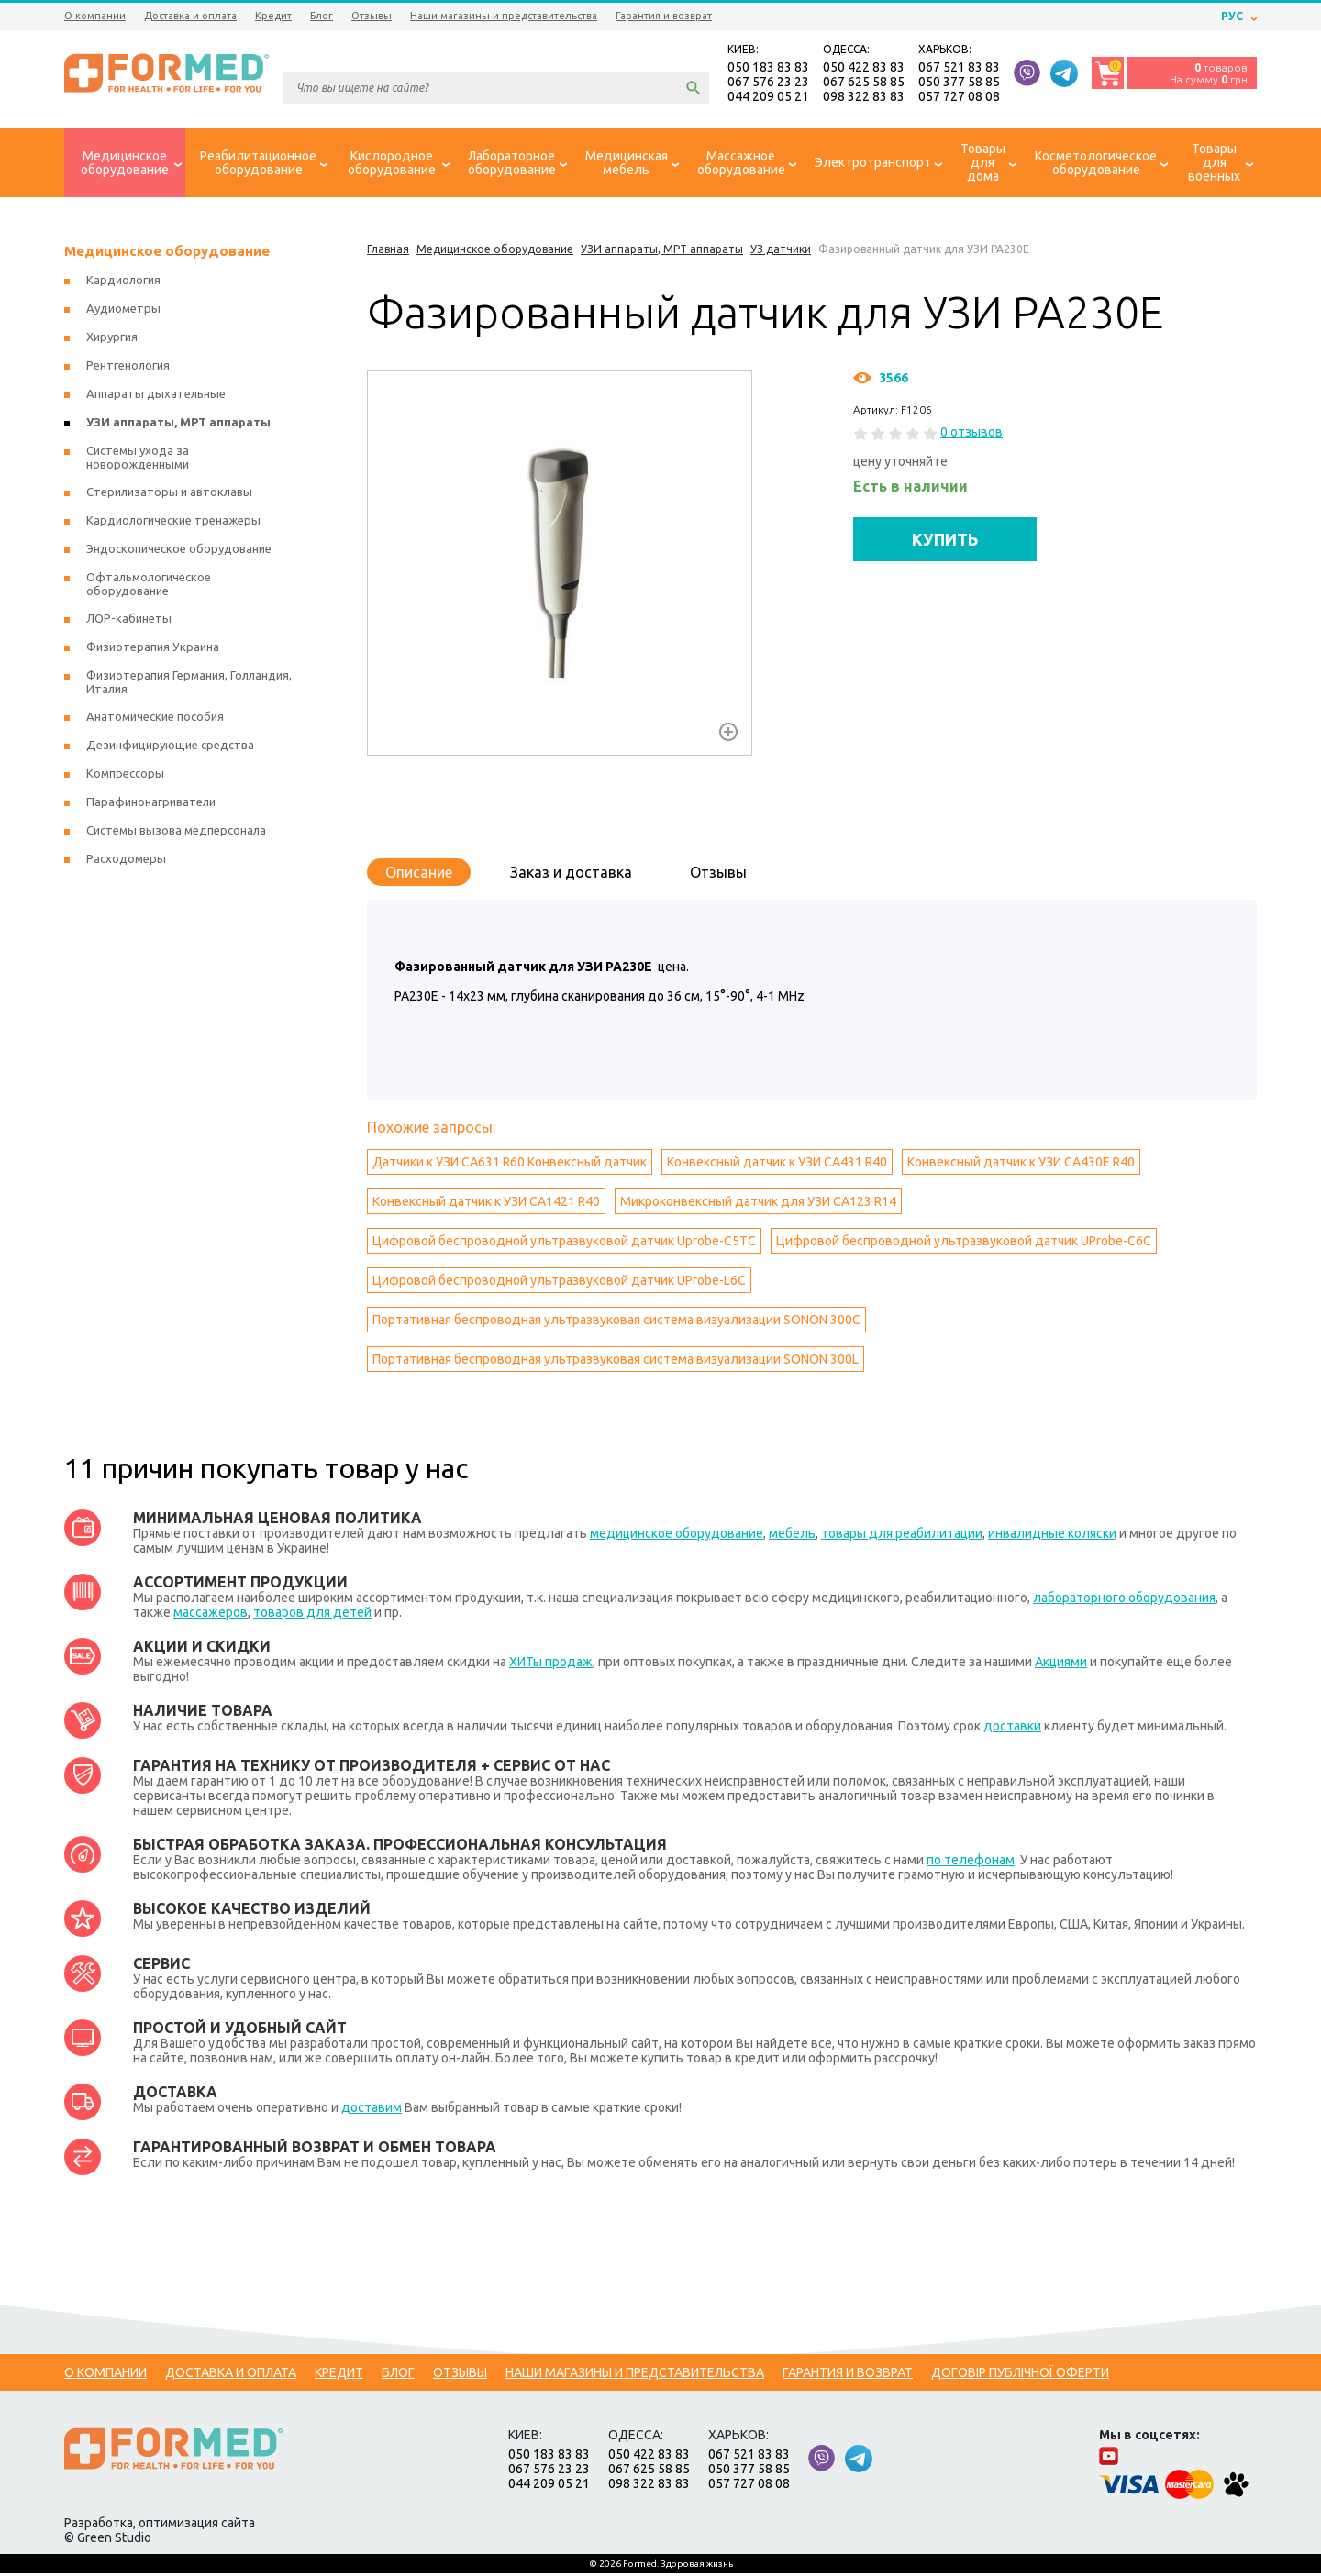  Describe the element at coordinates (129, 620) in the screenshot. I see `ЛОР-кабинеты` at that location.